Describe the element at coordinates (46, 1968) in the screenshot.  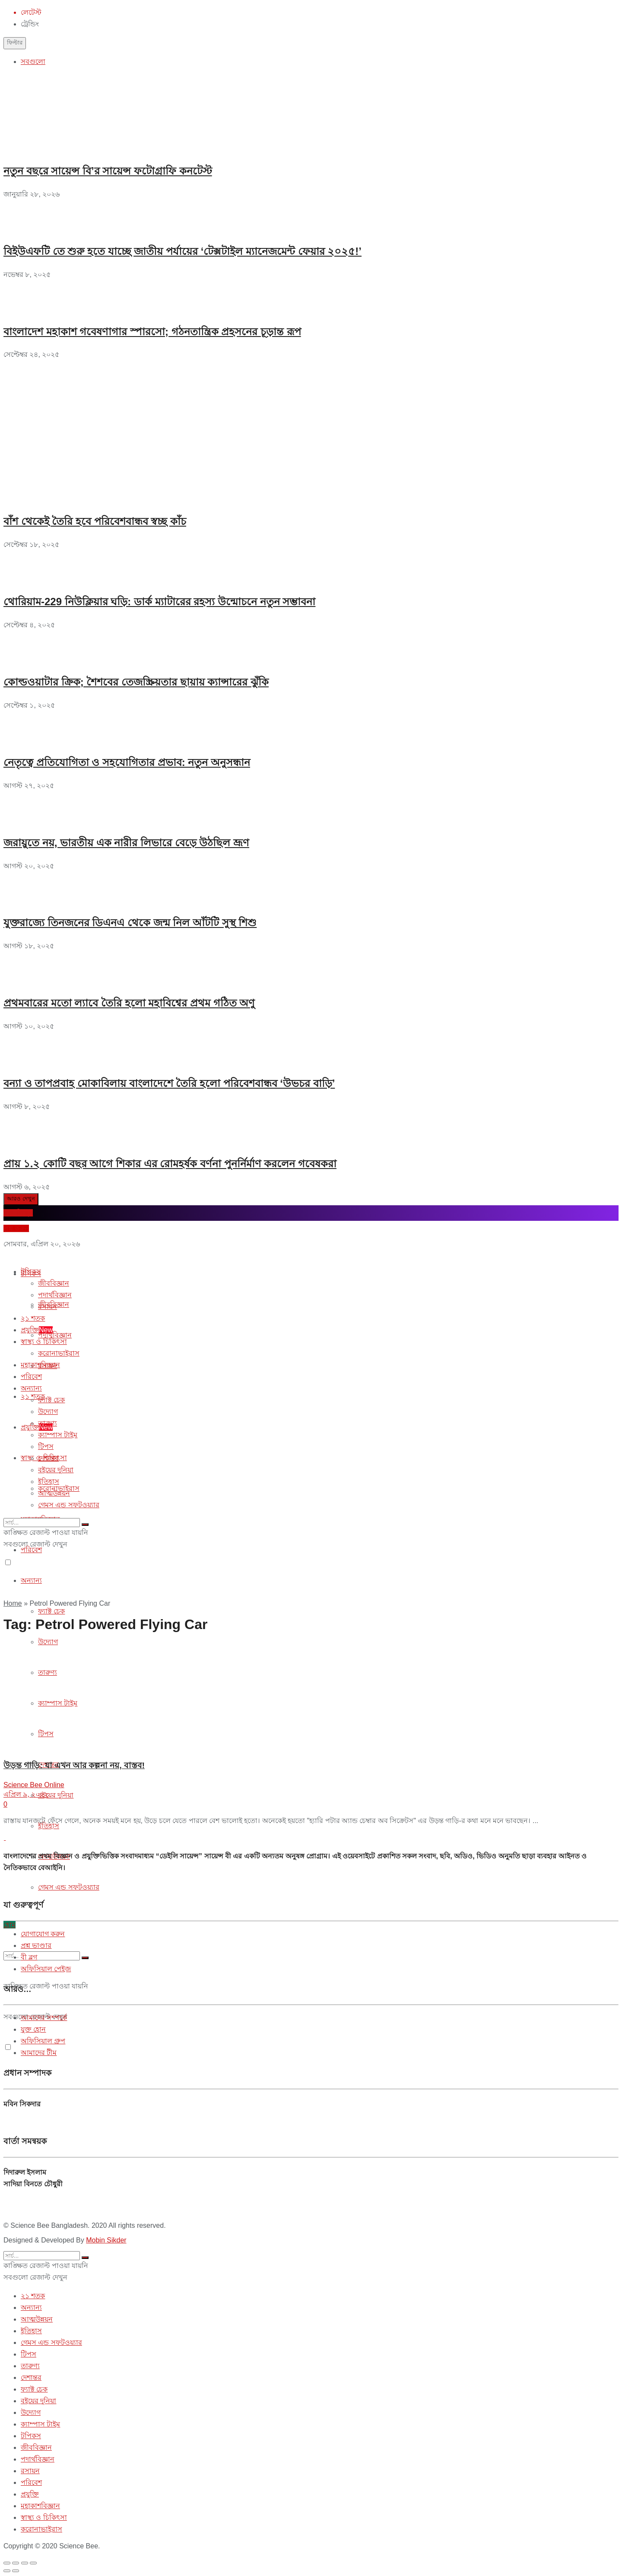
I see `অফিসিয়াল পেইজ` at that location.